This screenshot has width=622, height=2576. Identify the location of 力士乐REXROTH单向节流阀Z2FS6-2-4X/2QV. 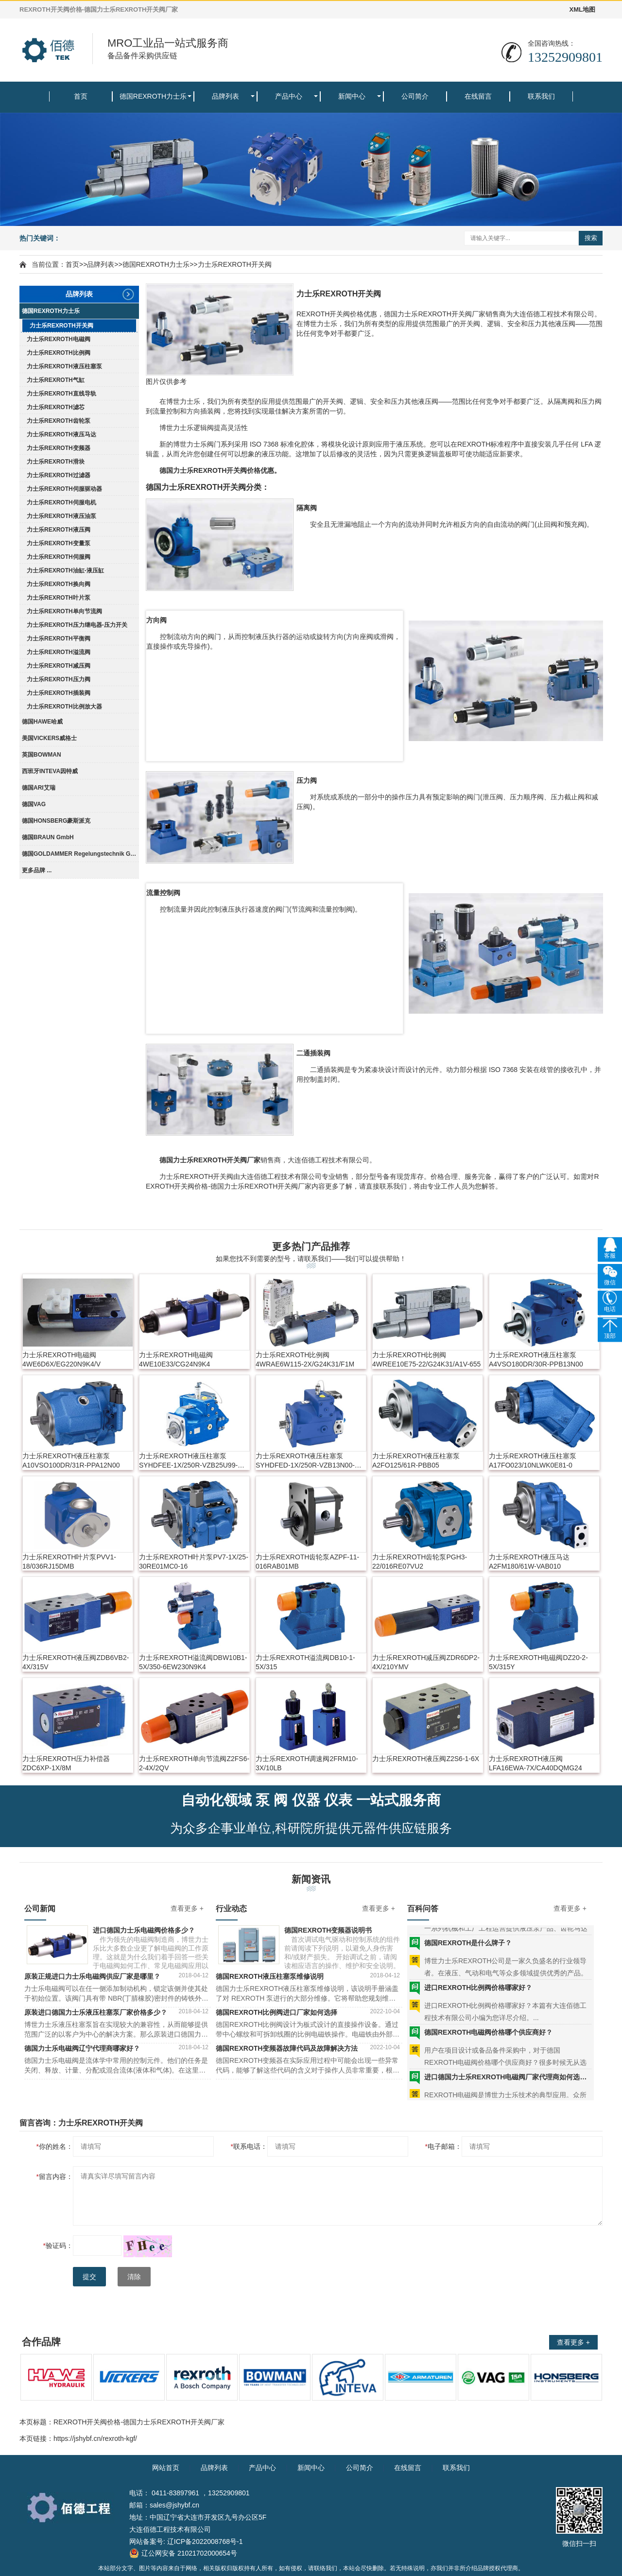
(194, 1763).